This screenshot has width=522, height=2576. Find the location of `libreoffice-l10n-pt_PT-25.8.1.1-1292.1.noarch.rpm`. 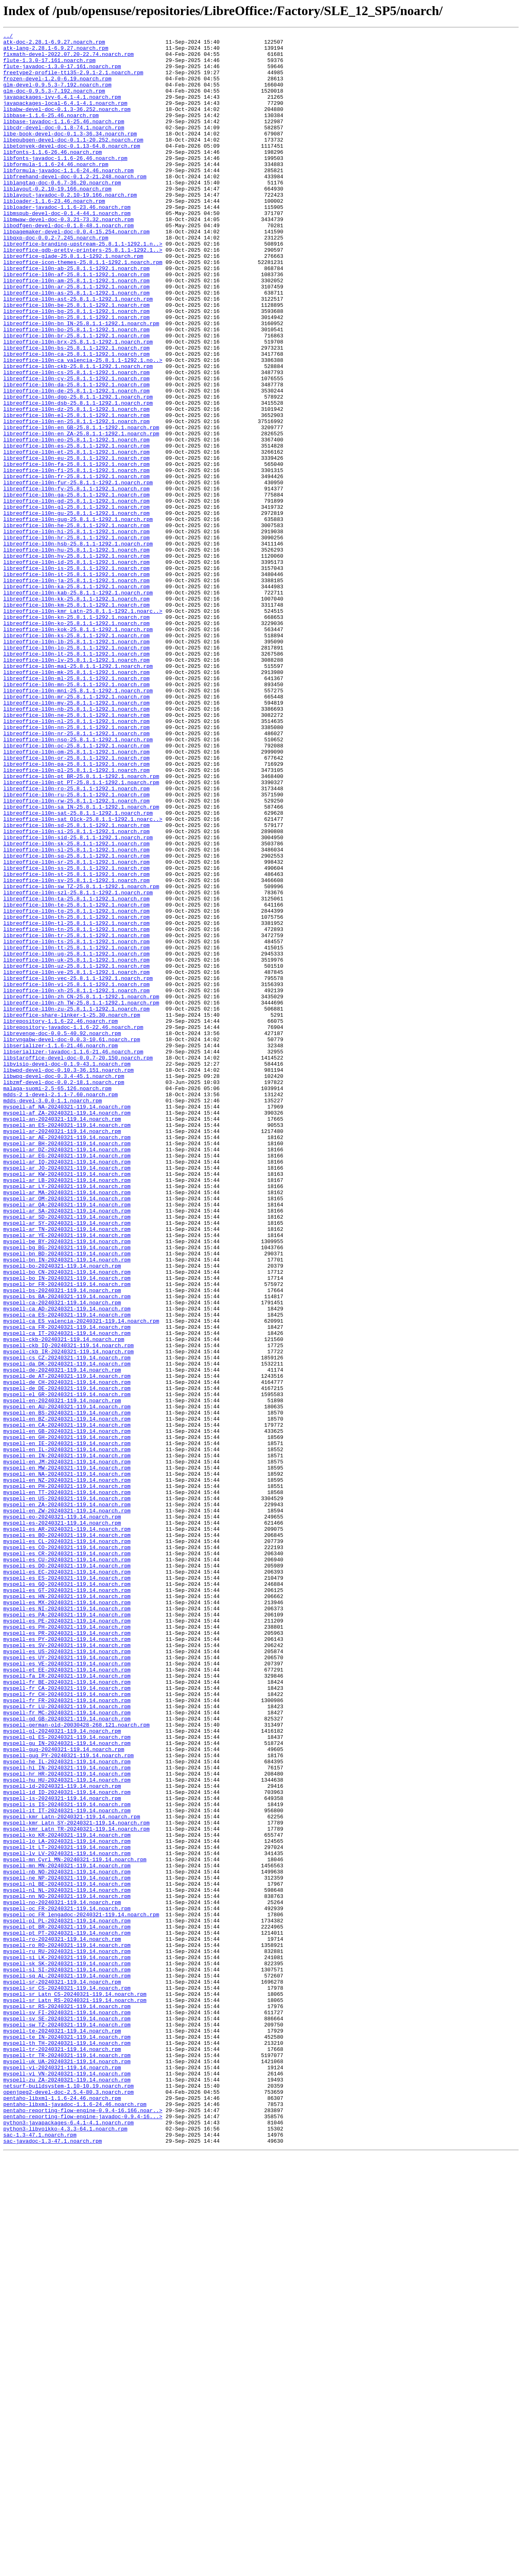

libreoffice-l10n-pt_PT-25.8.1.1-1292.1.noarch.rpm is located at coordinates (81, 932).